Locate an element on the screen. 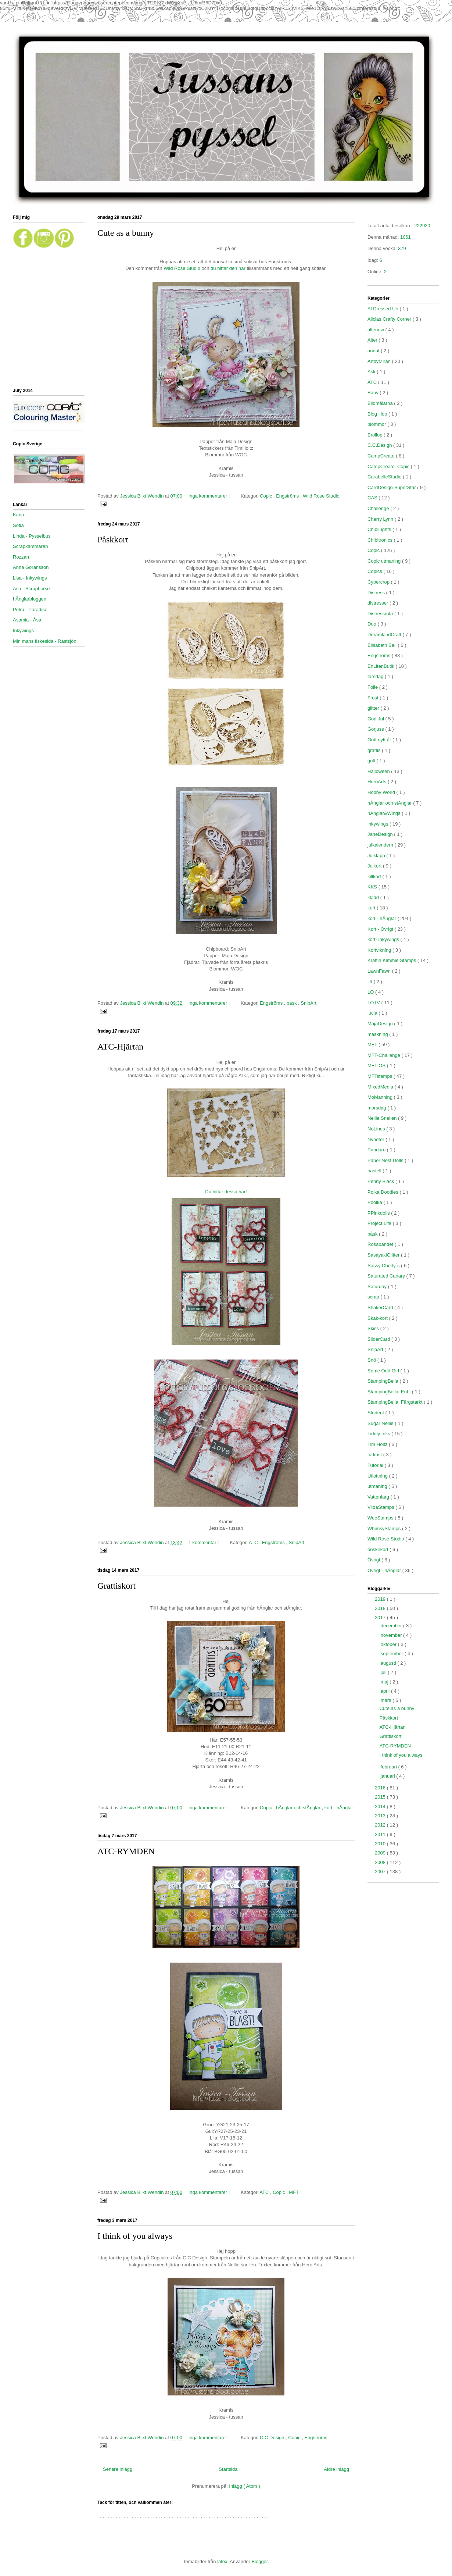 This screenshot has height=2576, width=452. 379 is located at coordinates (402, 248).